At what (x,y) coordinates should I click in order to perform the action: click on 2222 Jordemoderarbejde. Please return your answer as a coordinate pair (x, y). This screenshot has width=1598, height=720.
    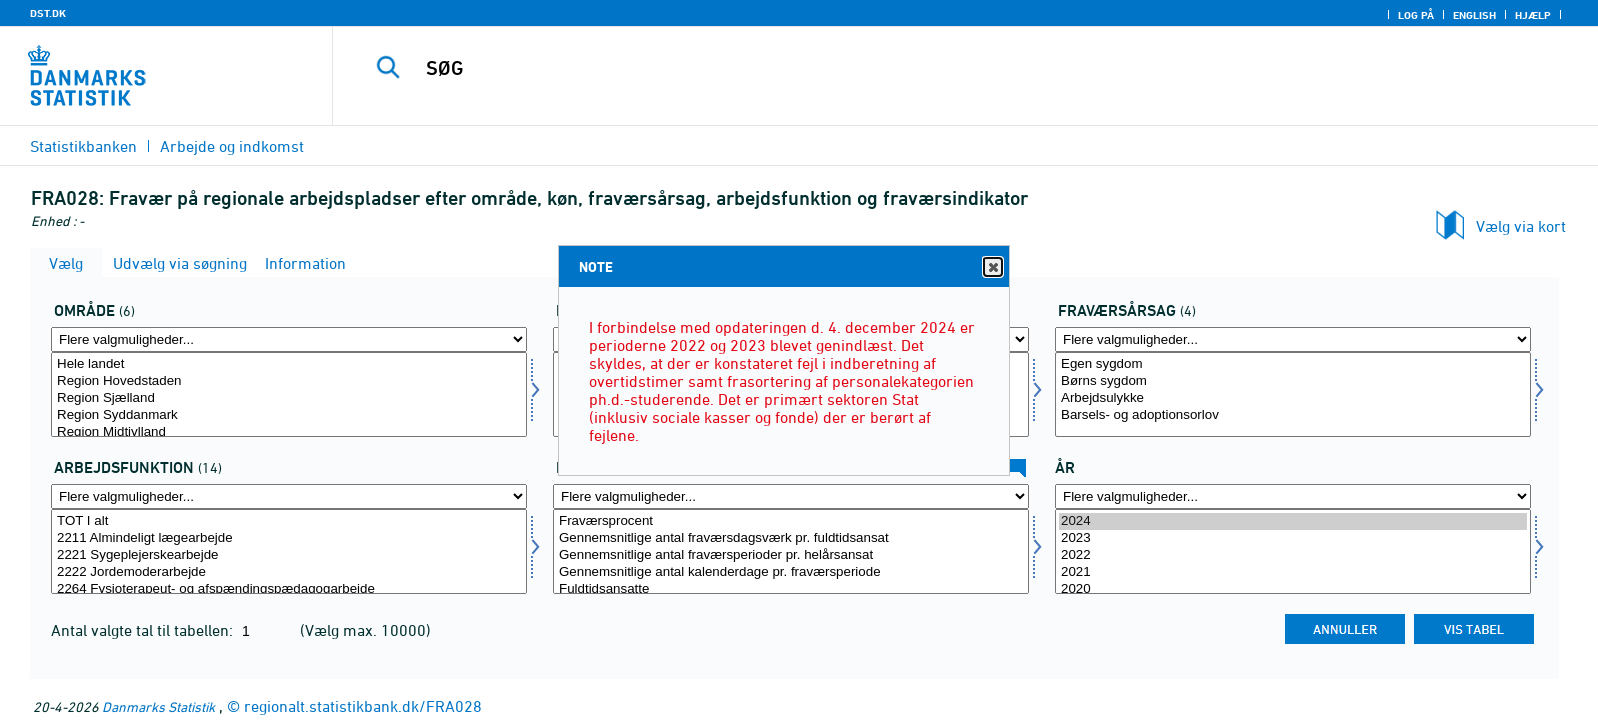
    Looking at the image, I should click on (289, 572).